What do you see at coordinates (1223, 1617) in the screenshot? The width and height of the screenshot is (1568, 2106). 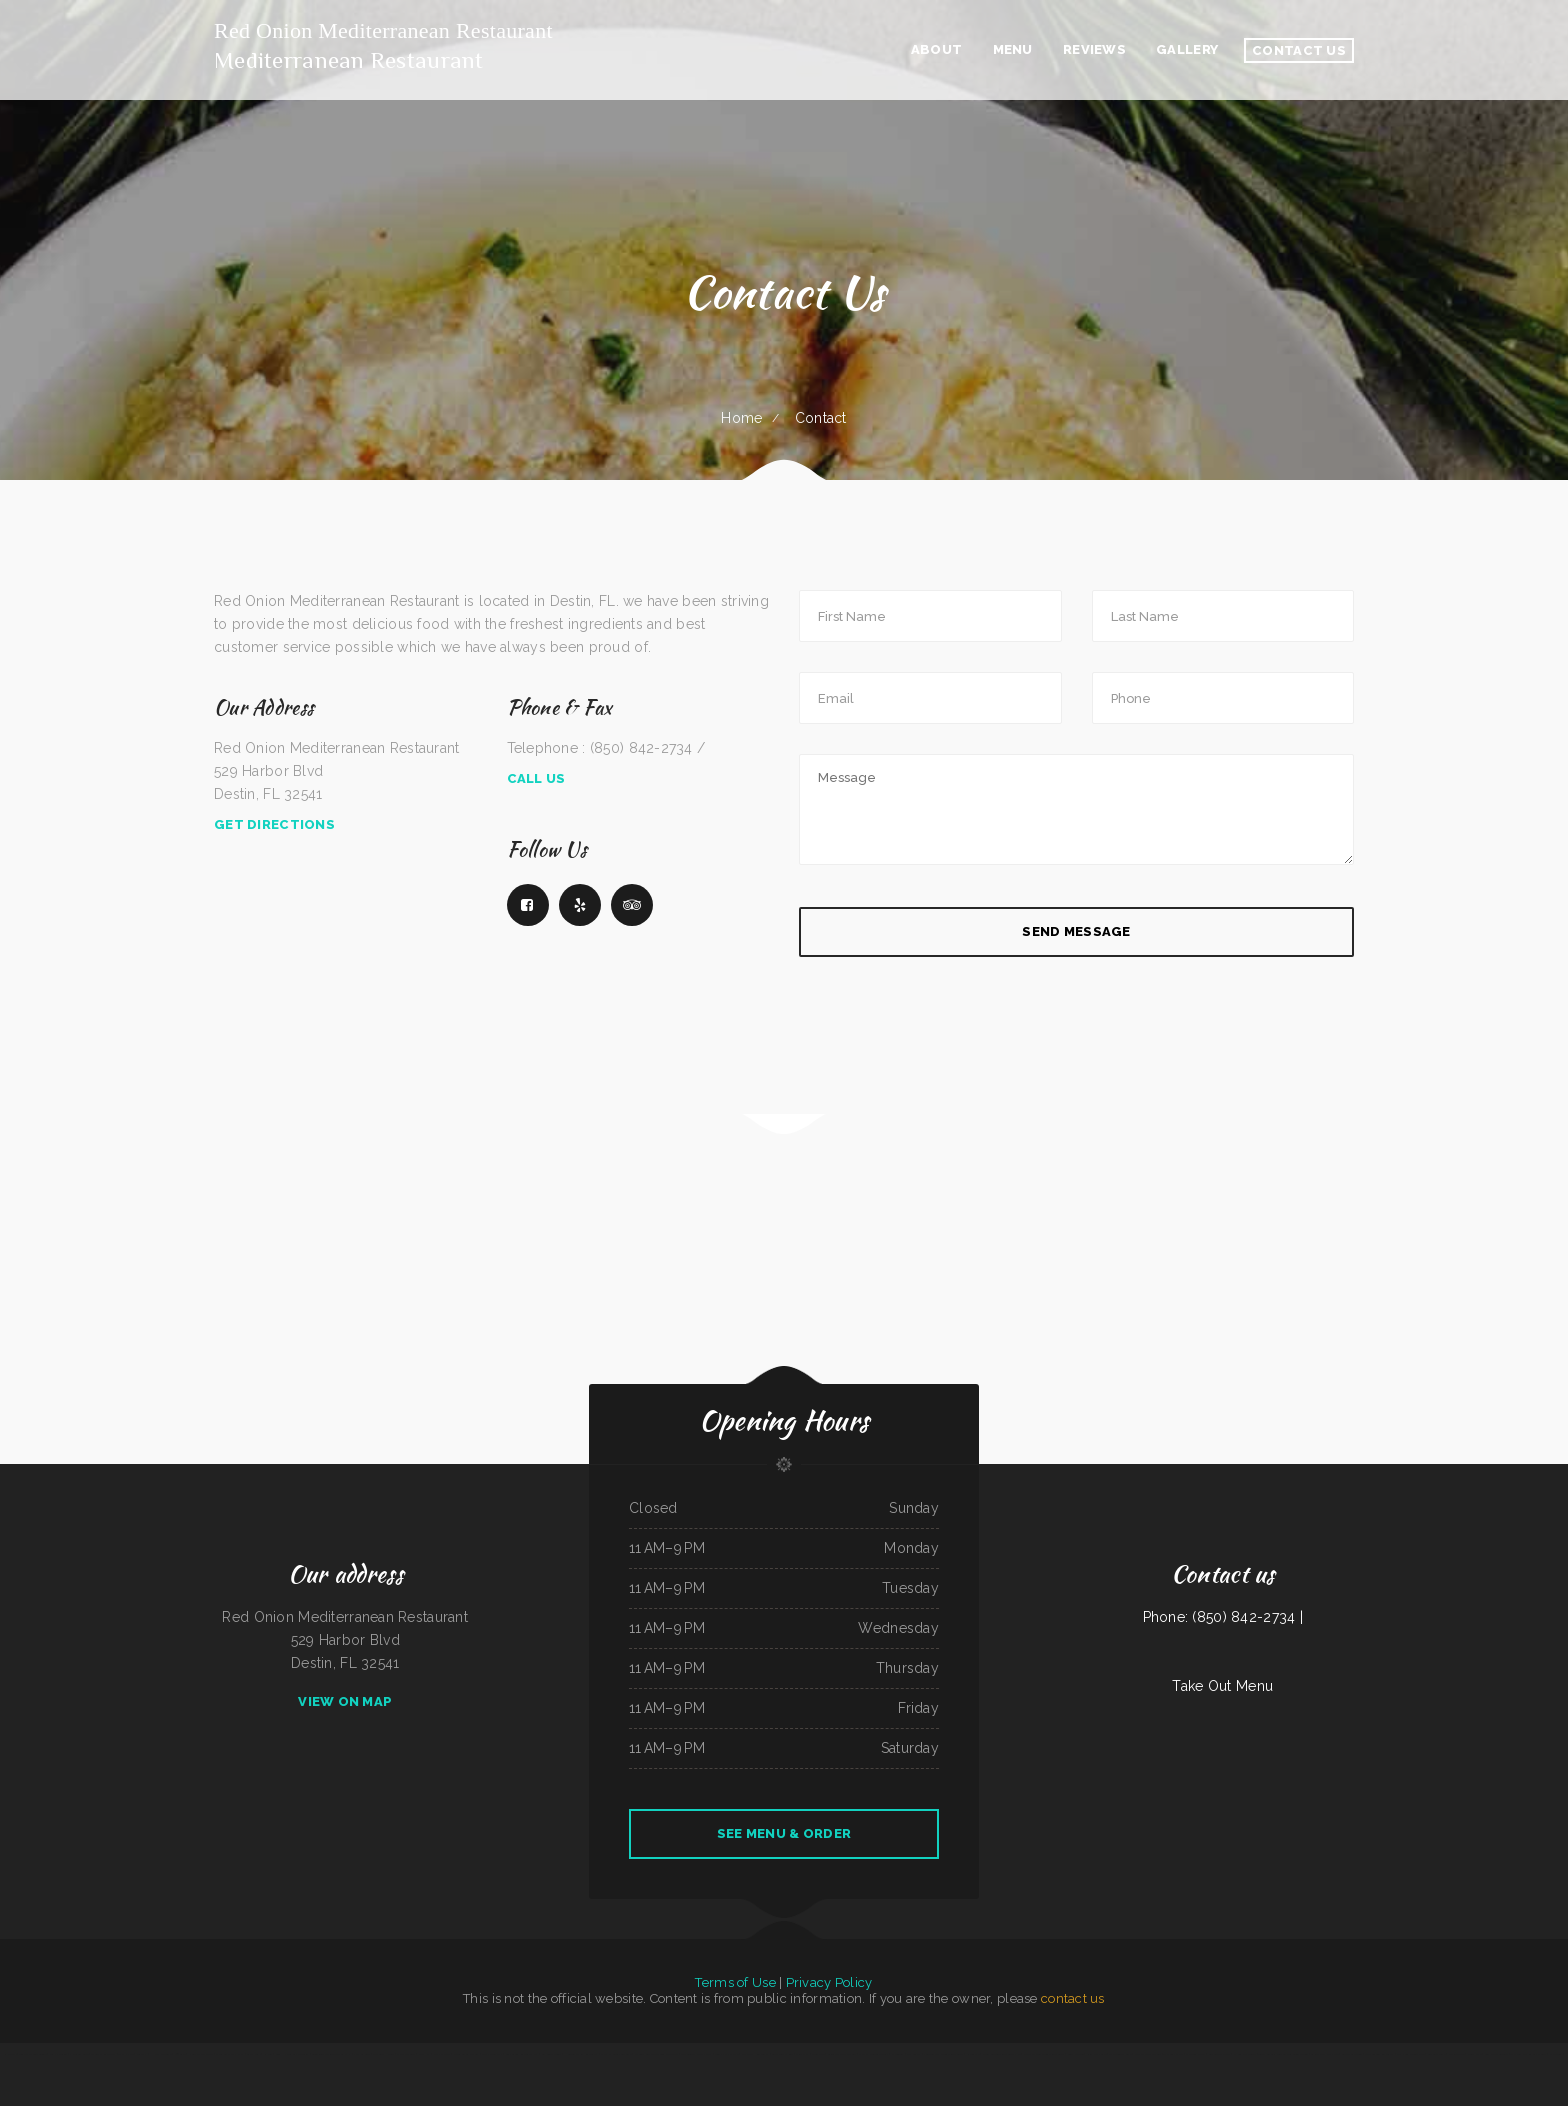 I see `Phone: (850) 842-2734 |` at bounding box center [1223, 1617].